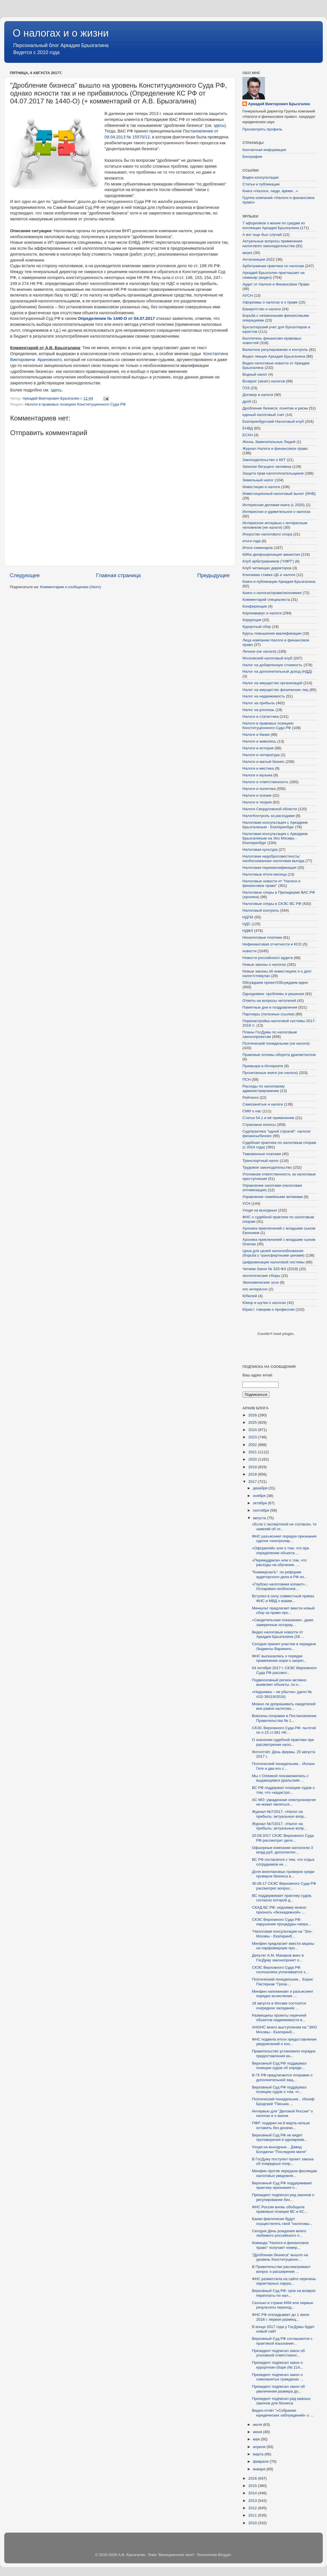 This screenshot has height=2576, width=327. I want to click on Интересное и удивительное о налогах, so click(276, 512).